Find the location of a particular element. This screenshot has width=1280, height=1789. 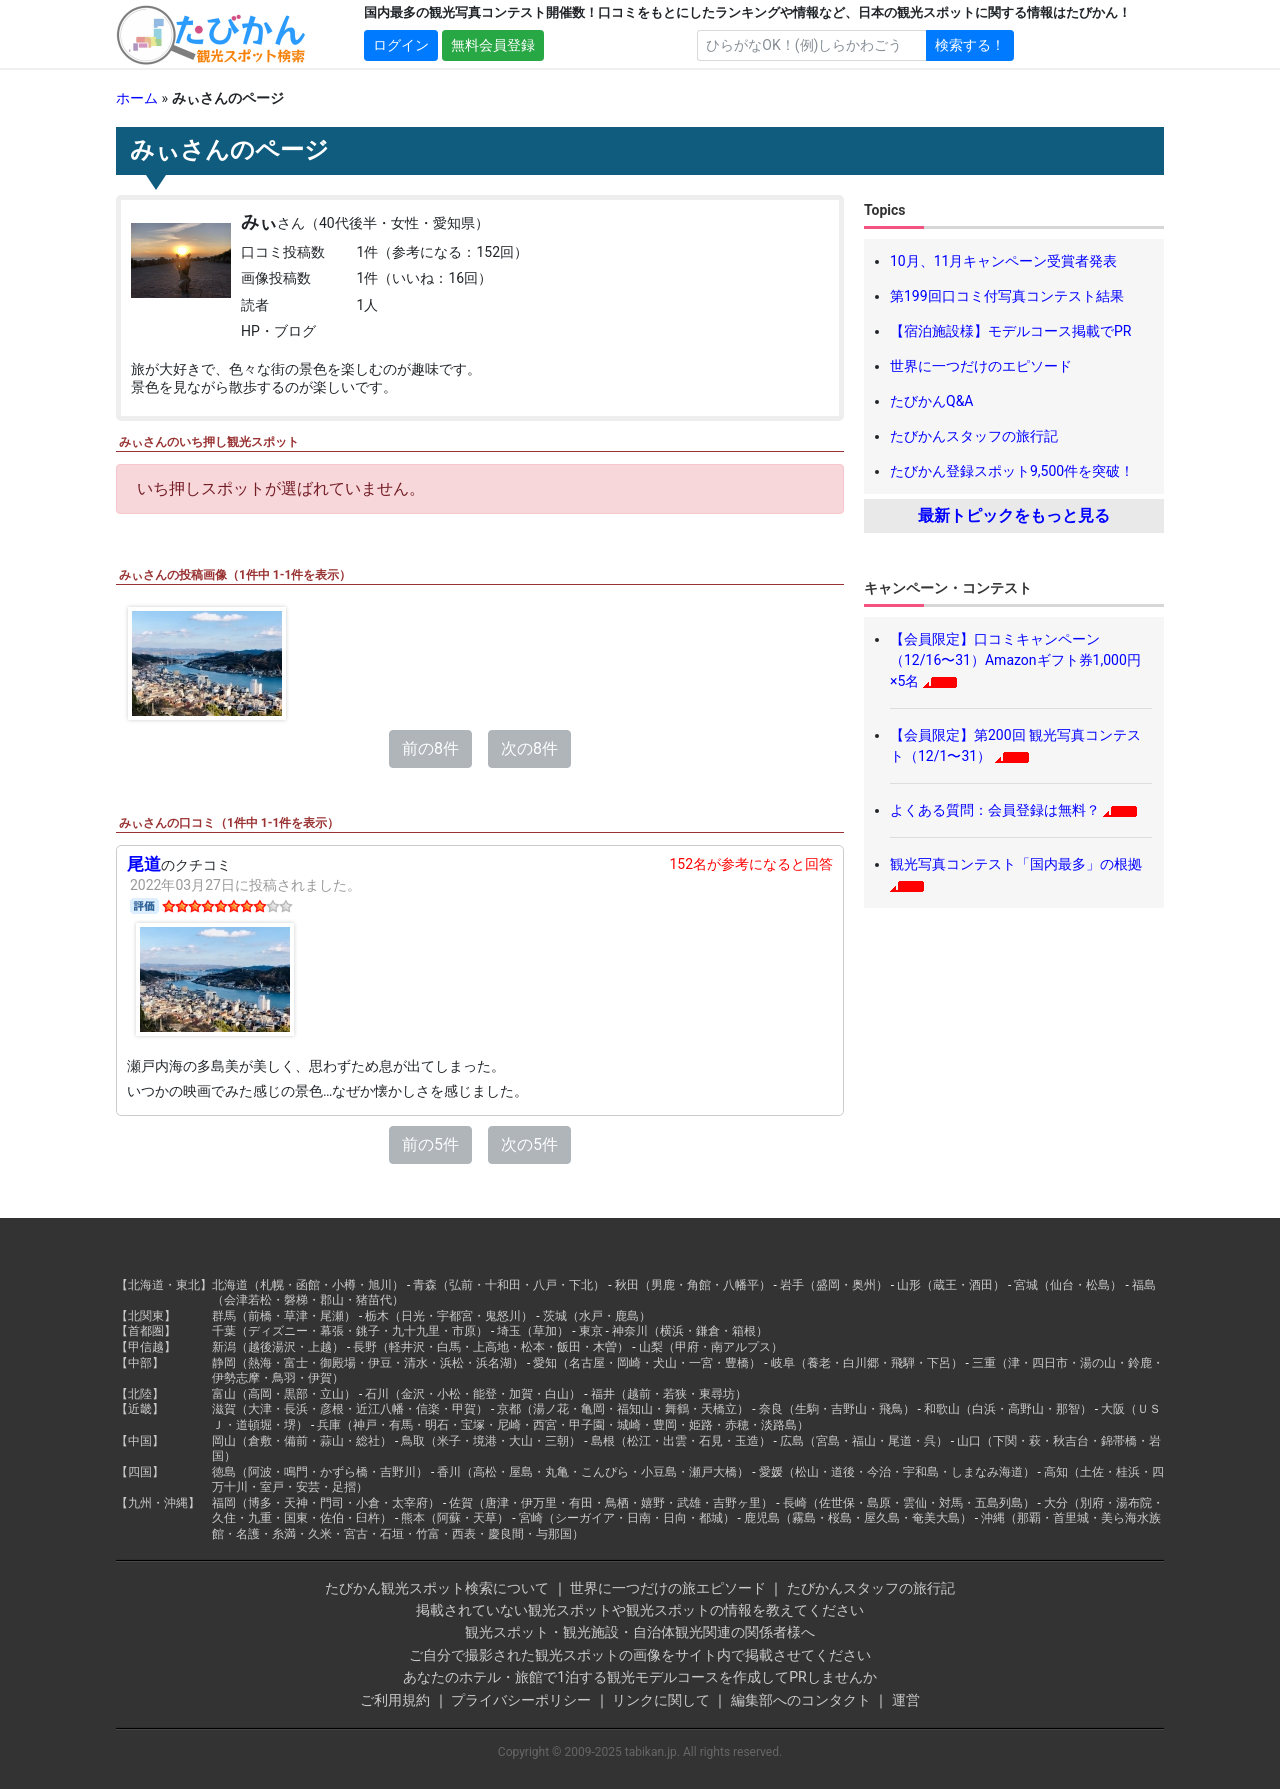

無料会員登録 is located at coordinates (493, 45).